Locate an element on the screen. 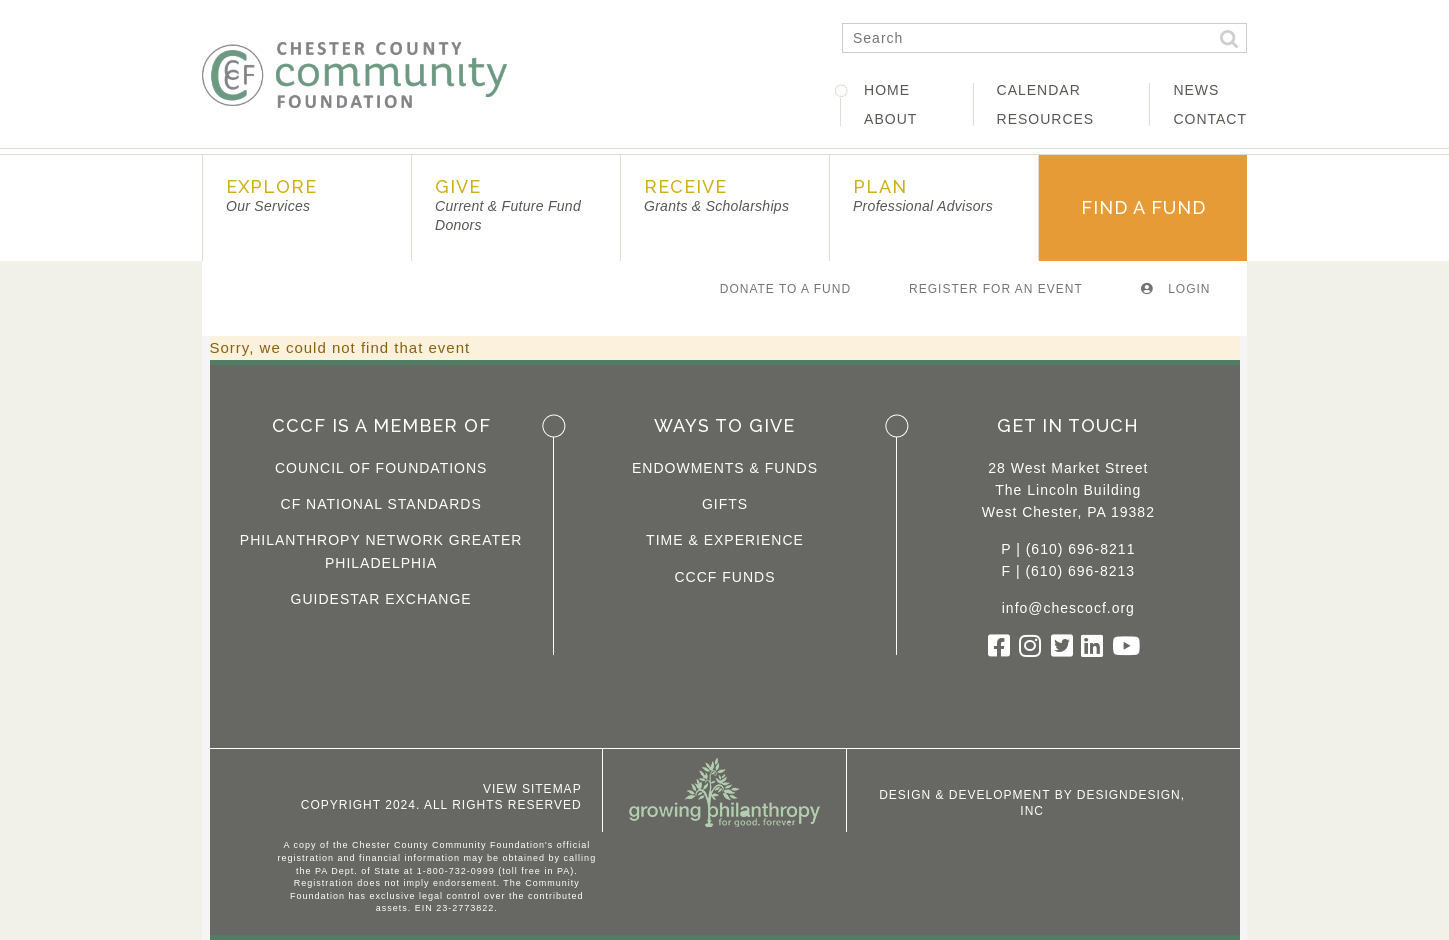 The image size is (1449, 940). View Sitemap is located at coordinates (532, 789).